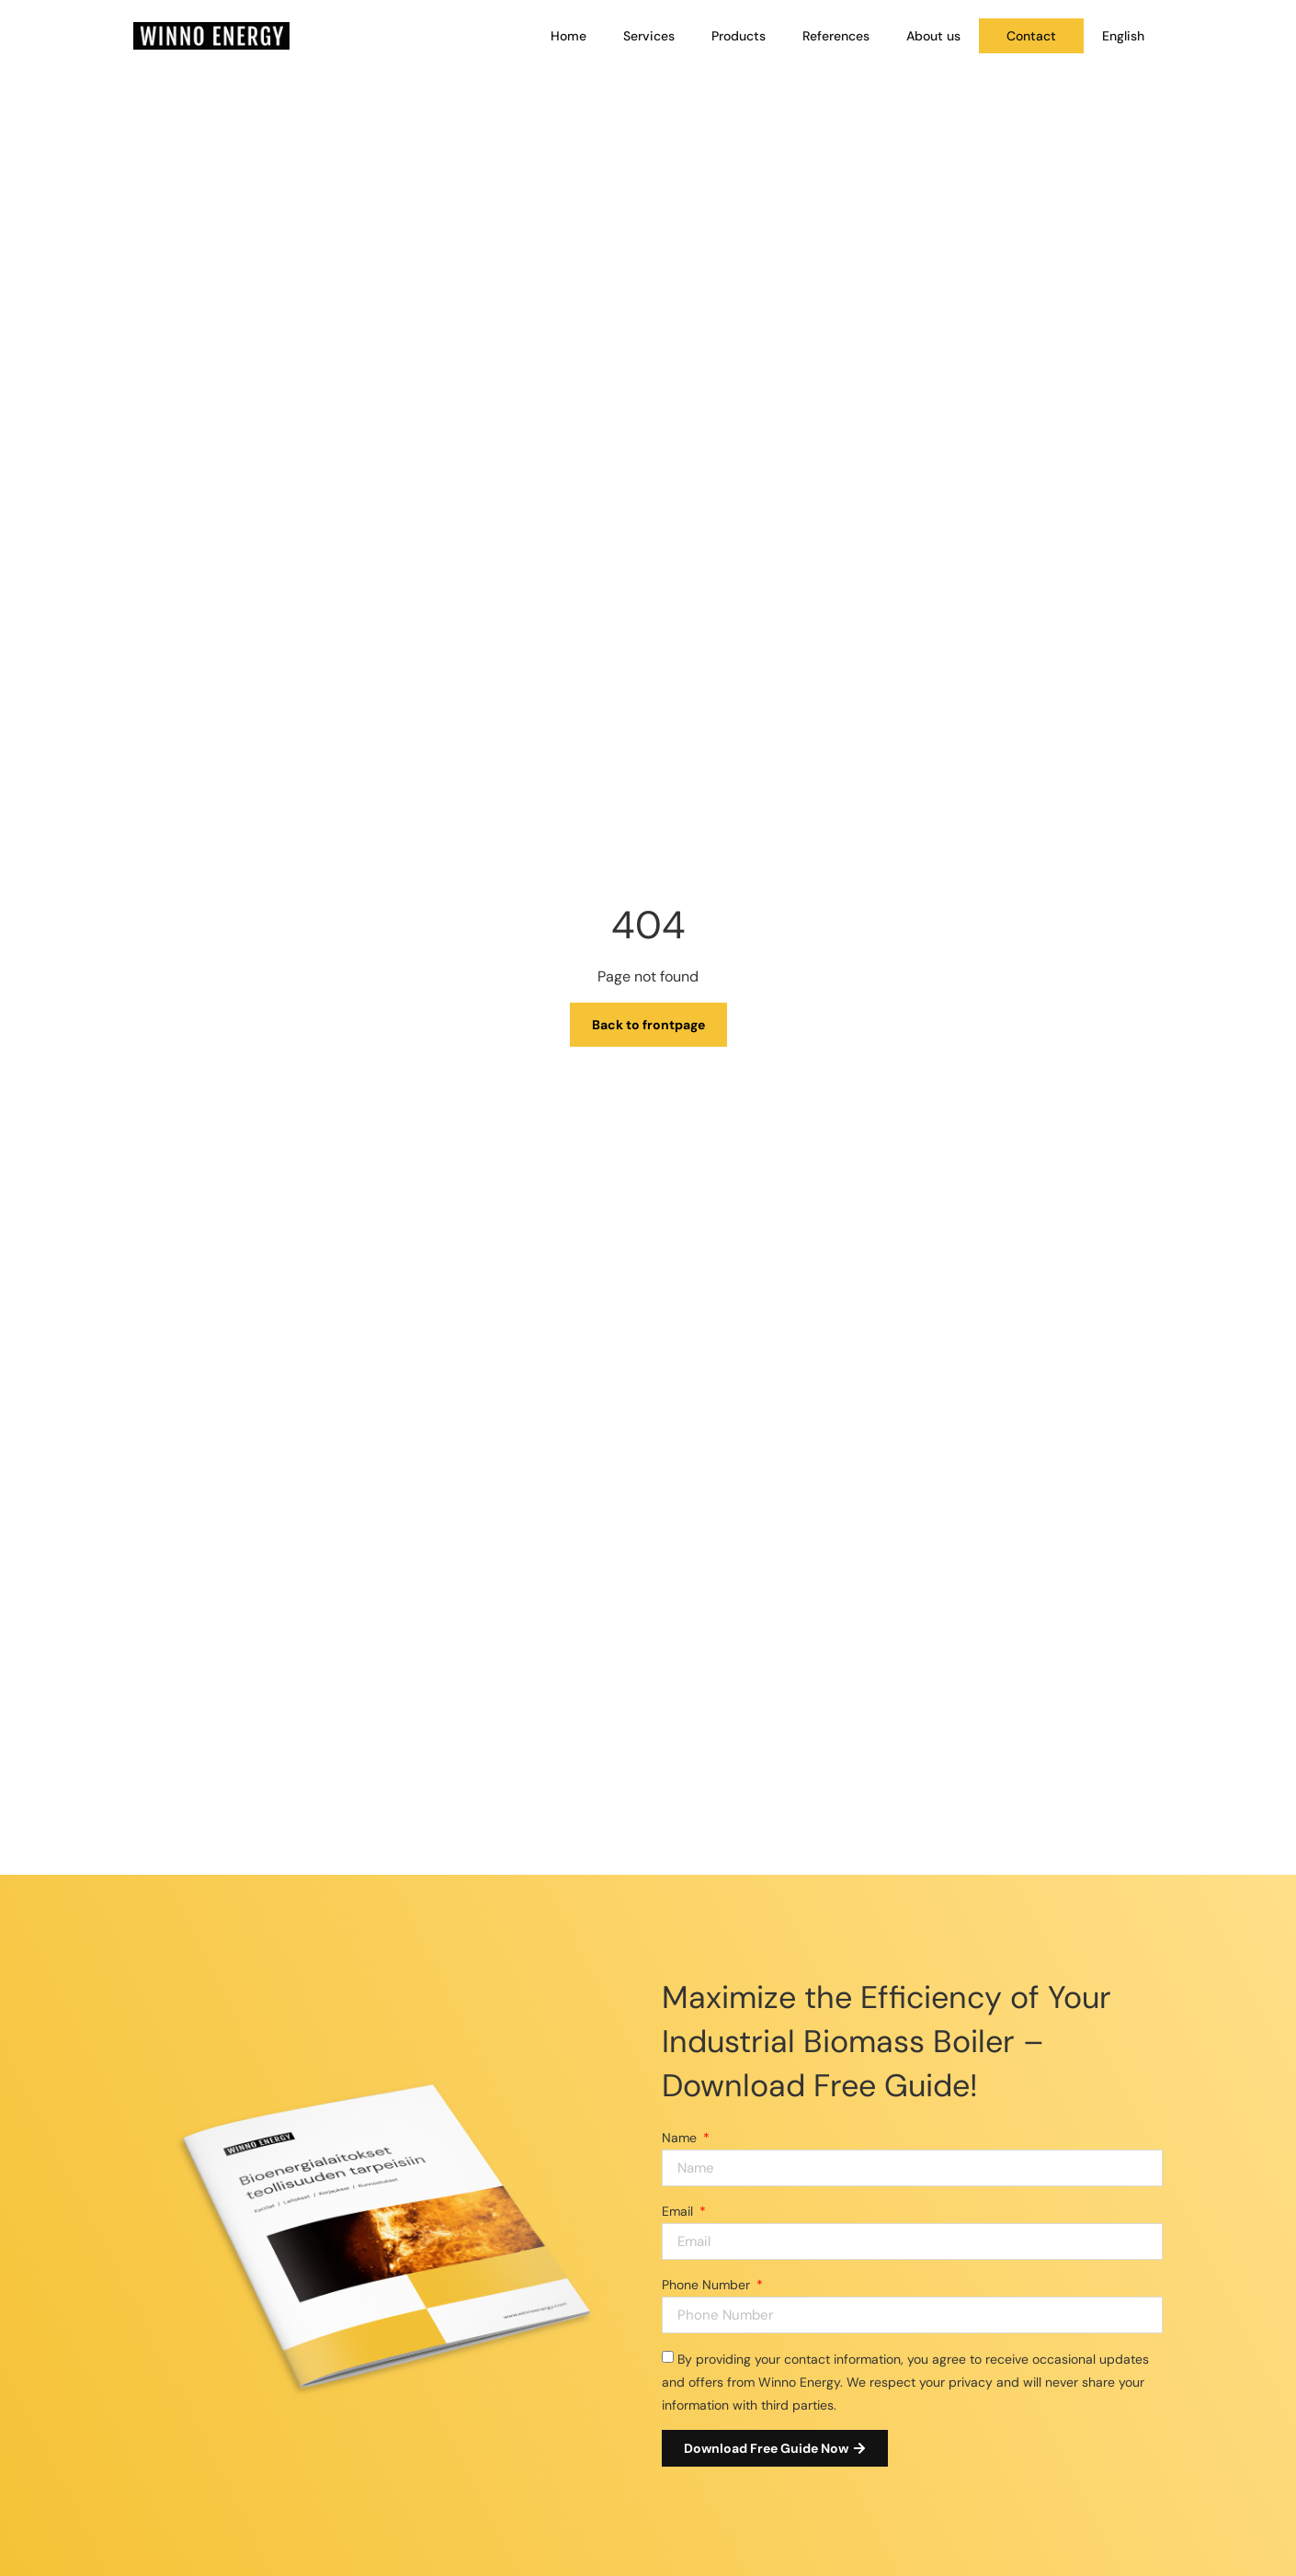 Image resolution: width=1296 pixels, height=2576 pixels. Describe the element at coordinates (679, 2211) in the screenshot. I see `Email` at that location.